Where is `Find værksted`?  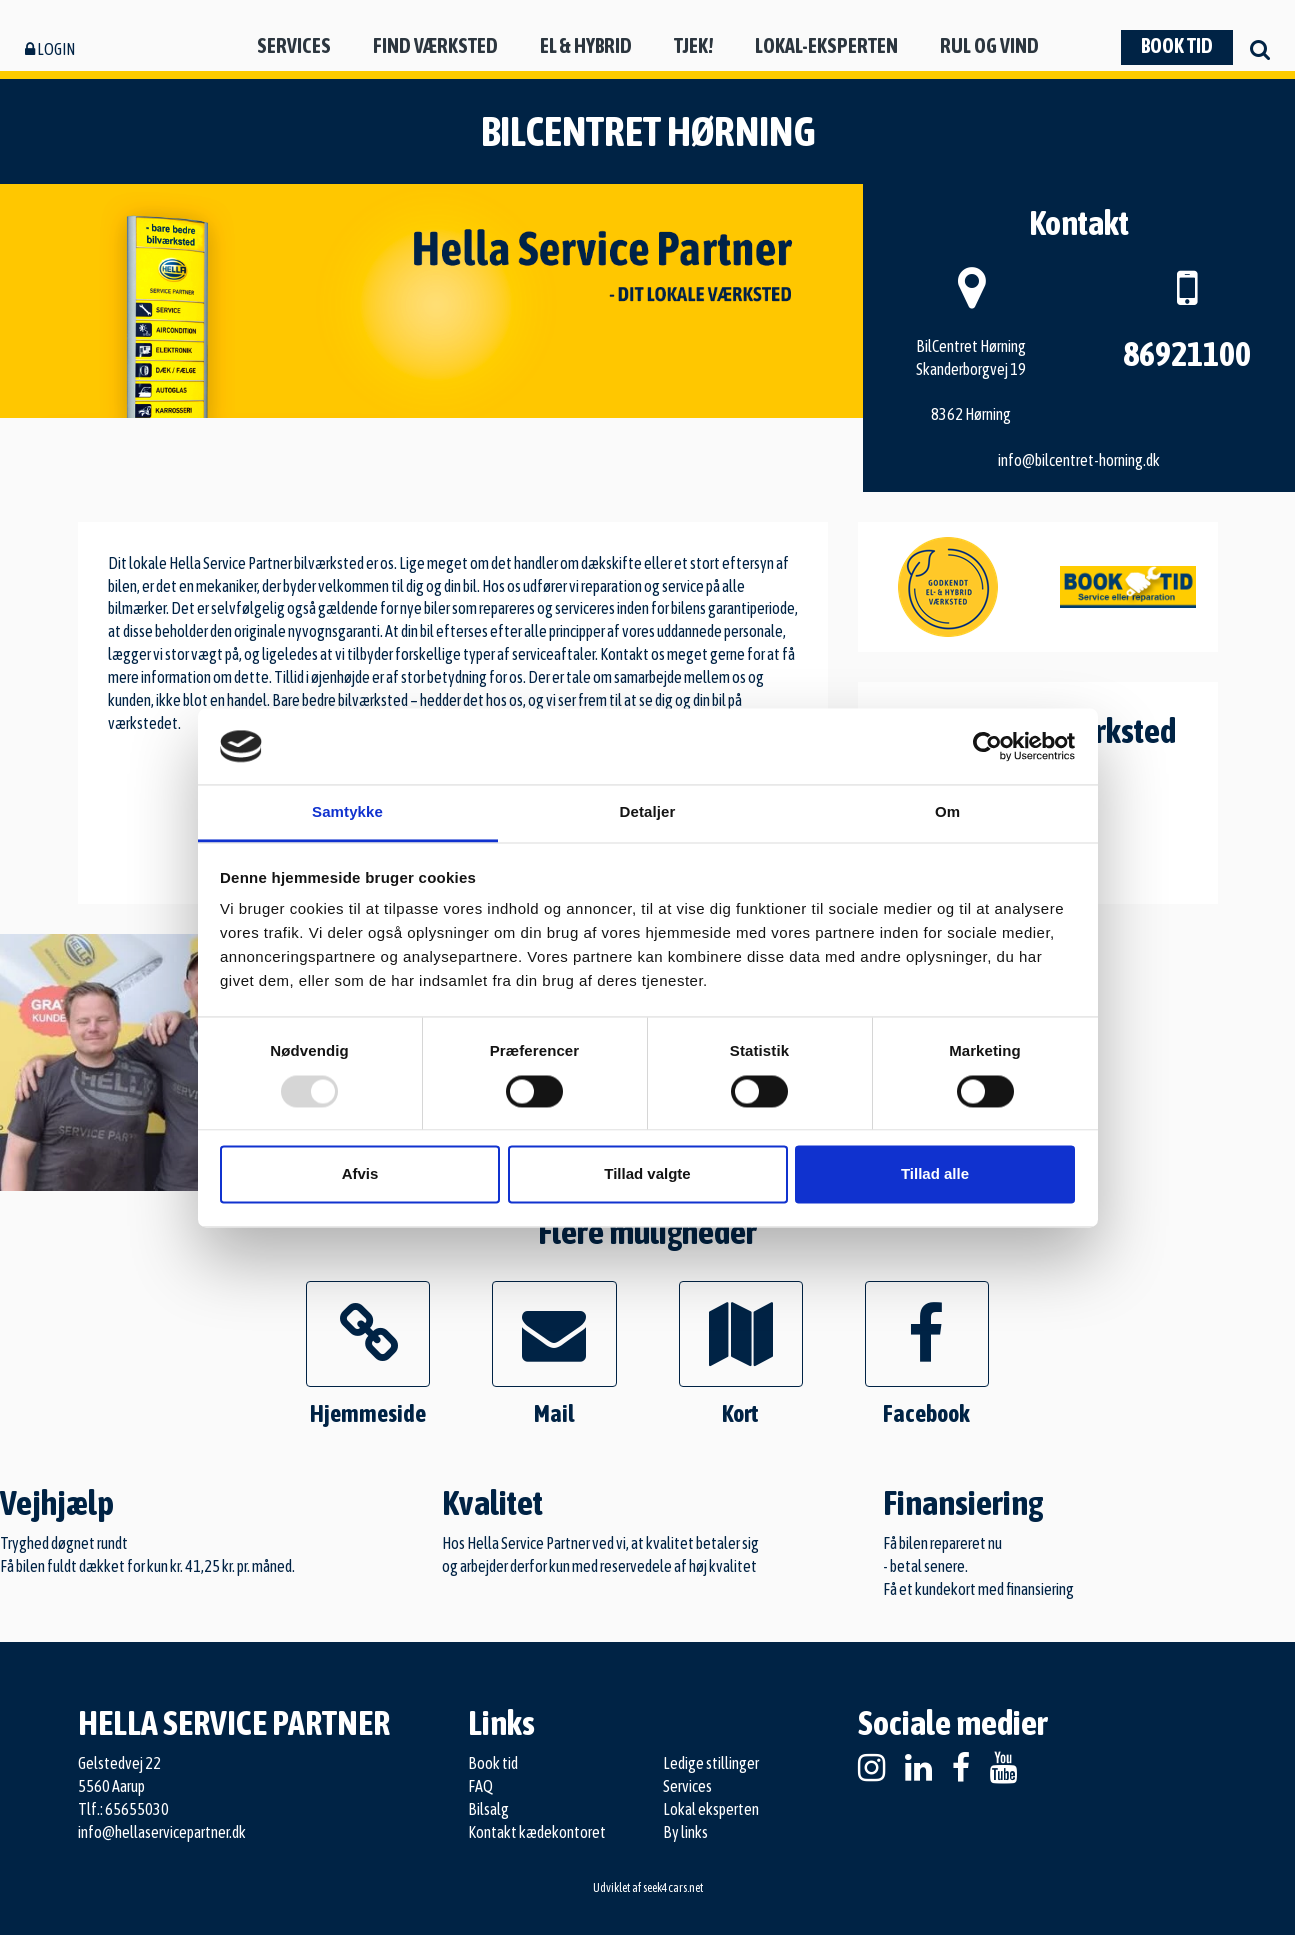 Find værksted is located at coordinates (435, 45).